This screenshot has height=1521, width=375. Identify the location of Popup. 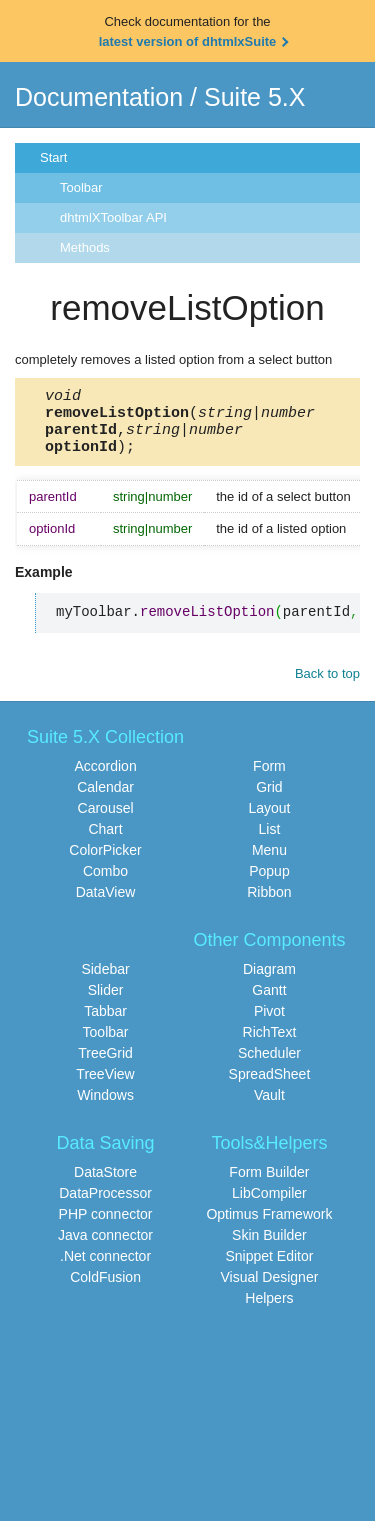
(269, 883).